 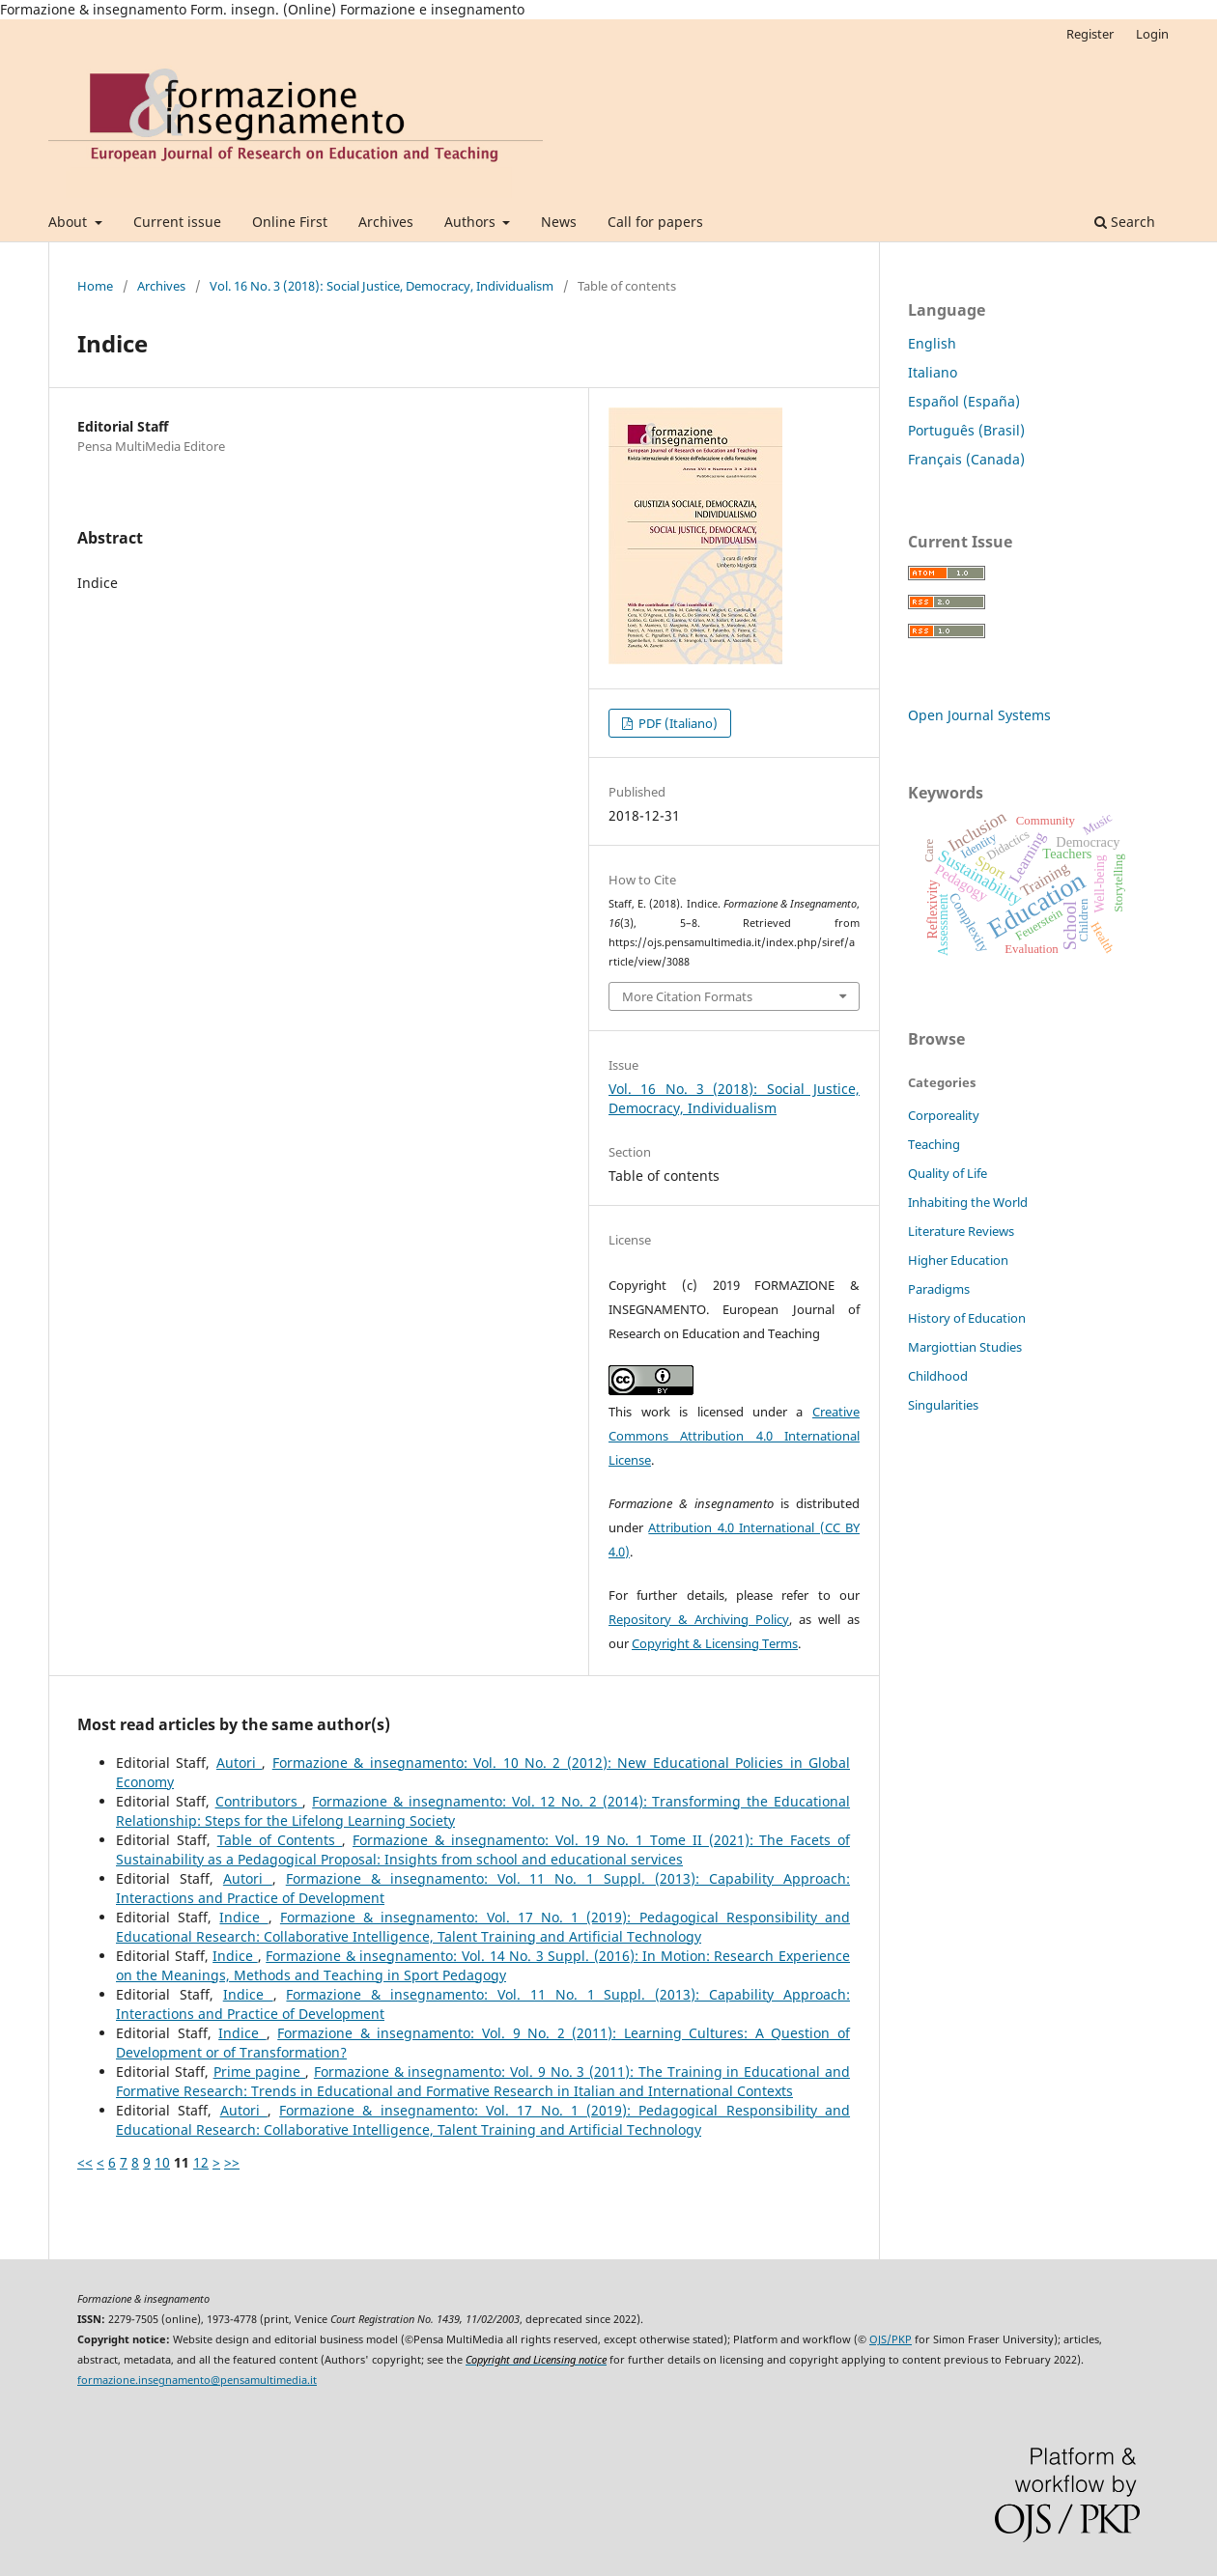 I want to click on Copyright & Licensing Terms, so click(x=715, y=1643).